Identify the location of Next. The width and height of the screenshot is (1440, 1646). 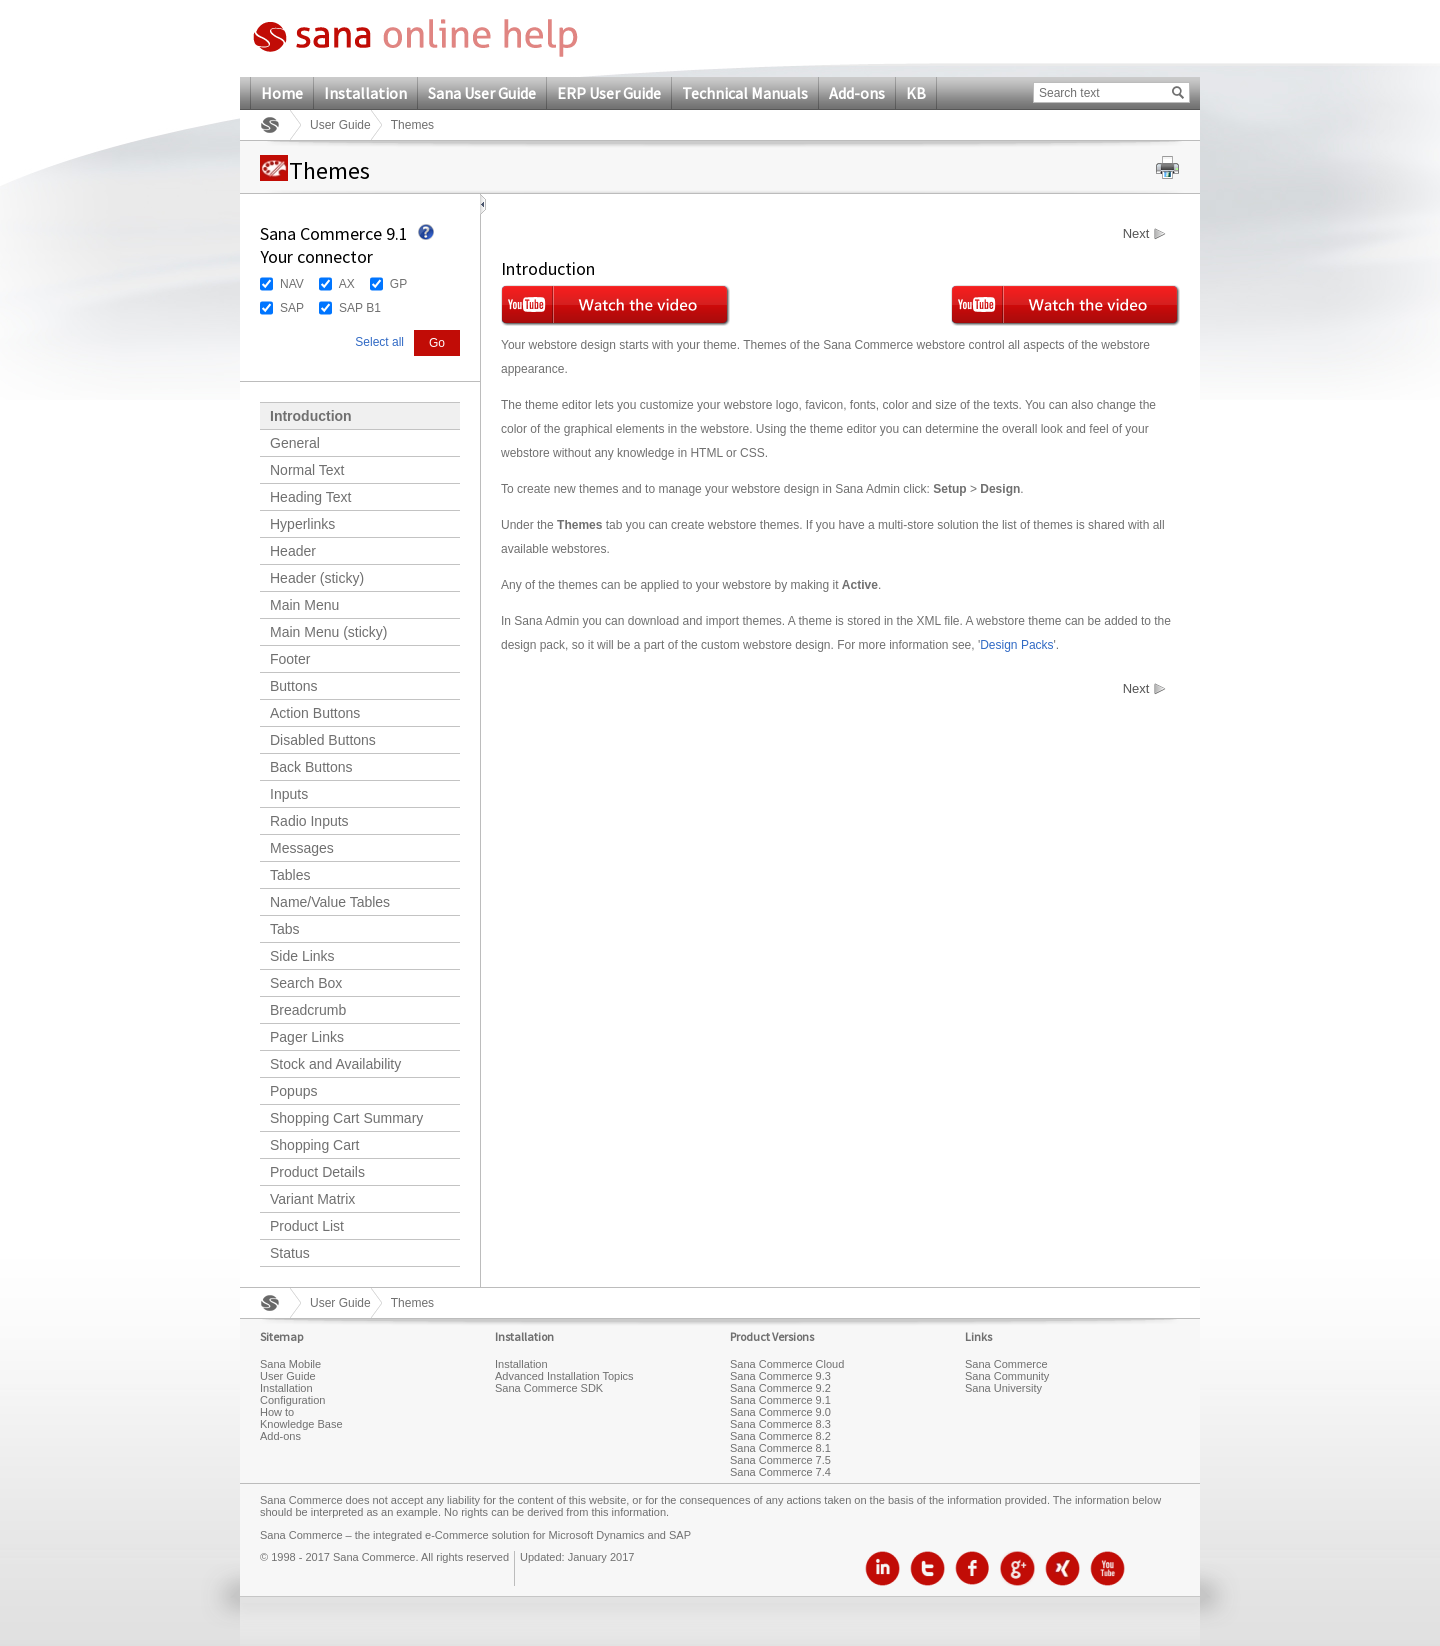
(1136, 234).